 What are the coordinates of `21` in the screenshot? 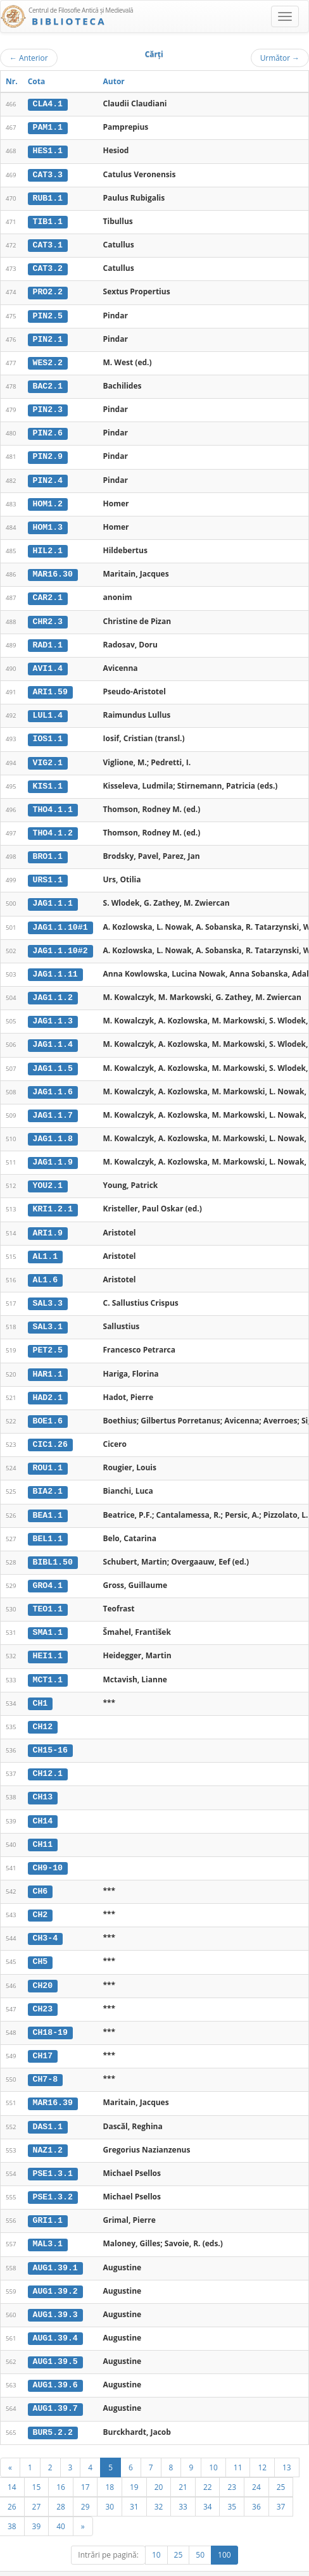 It's located at (183, 2463).